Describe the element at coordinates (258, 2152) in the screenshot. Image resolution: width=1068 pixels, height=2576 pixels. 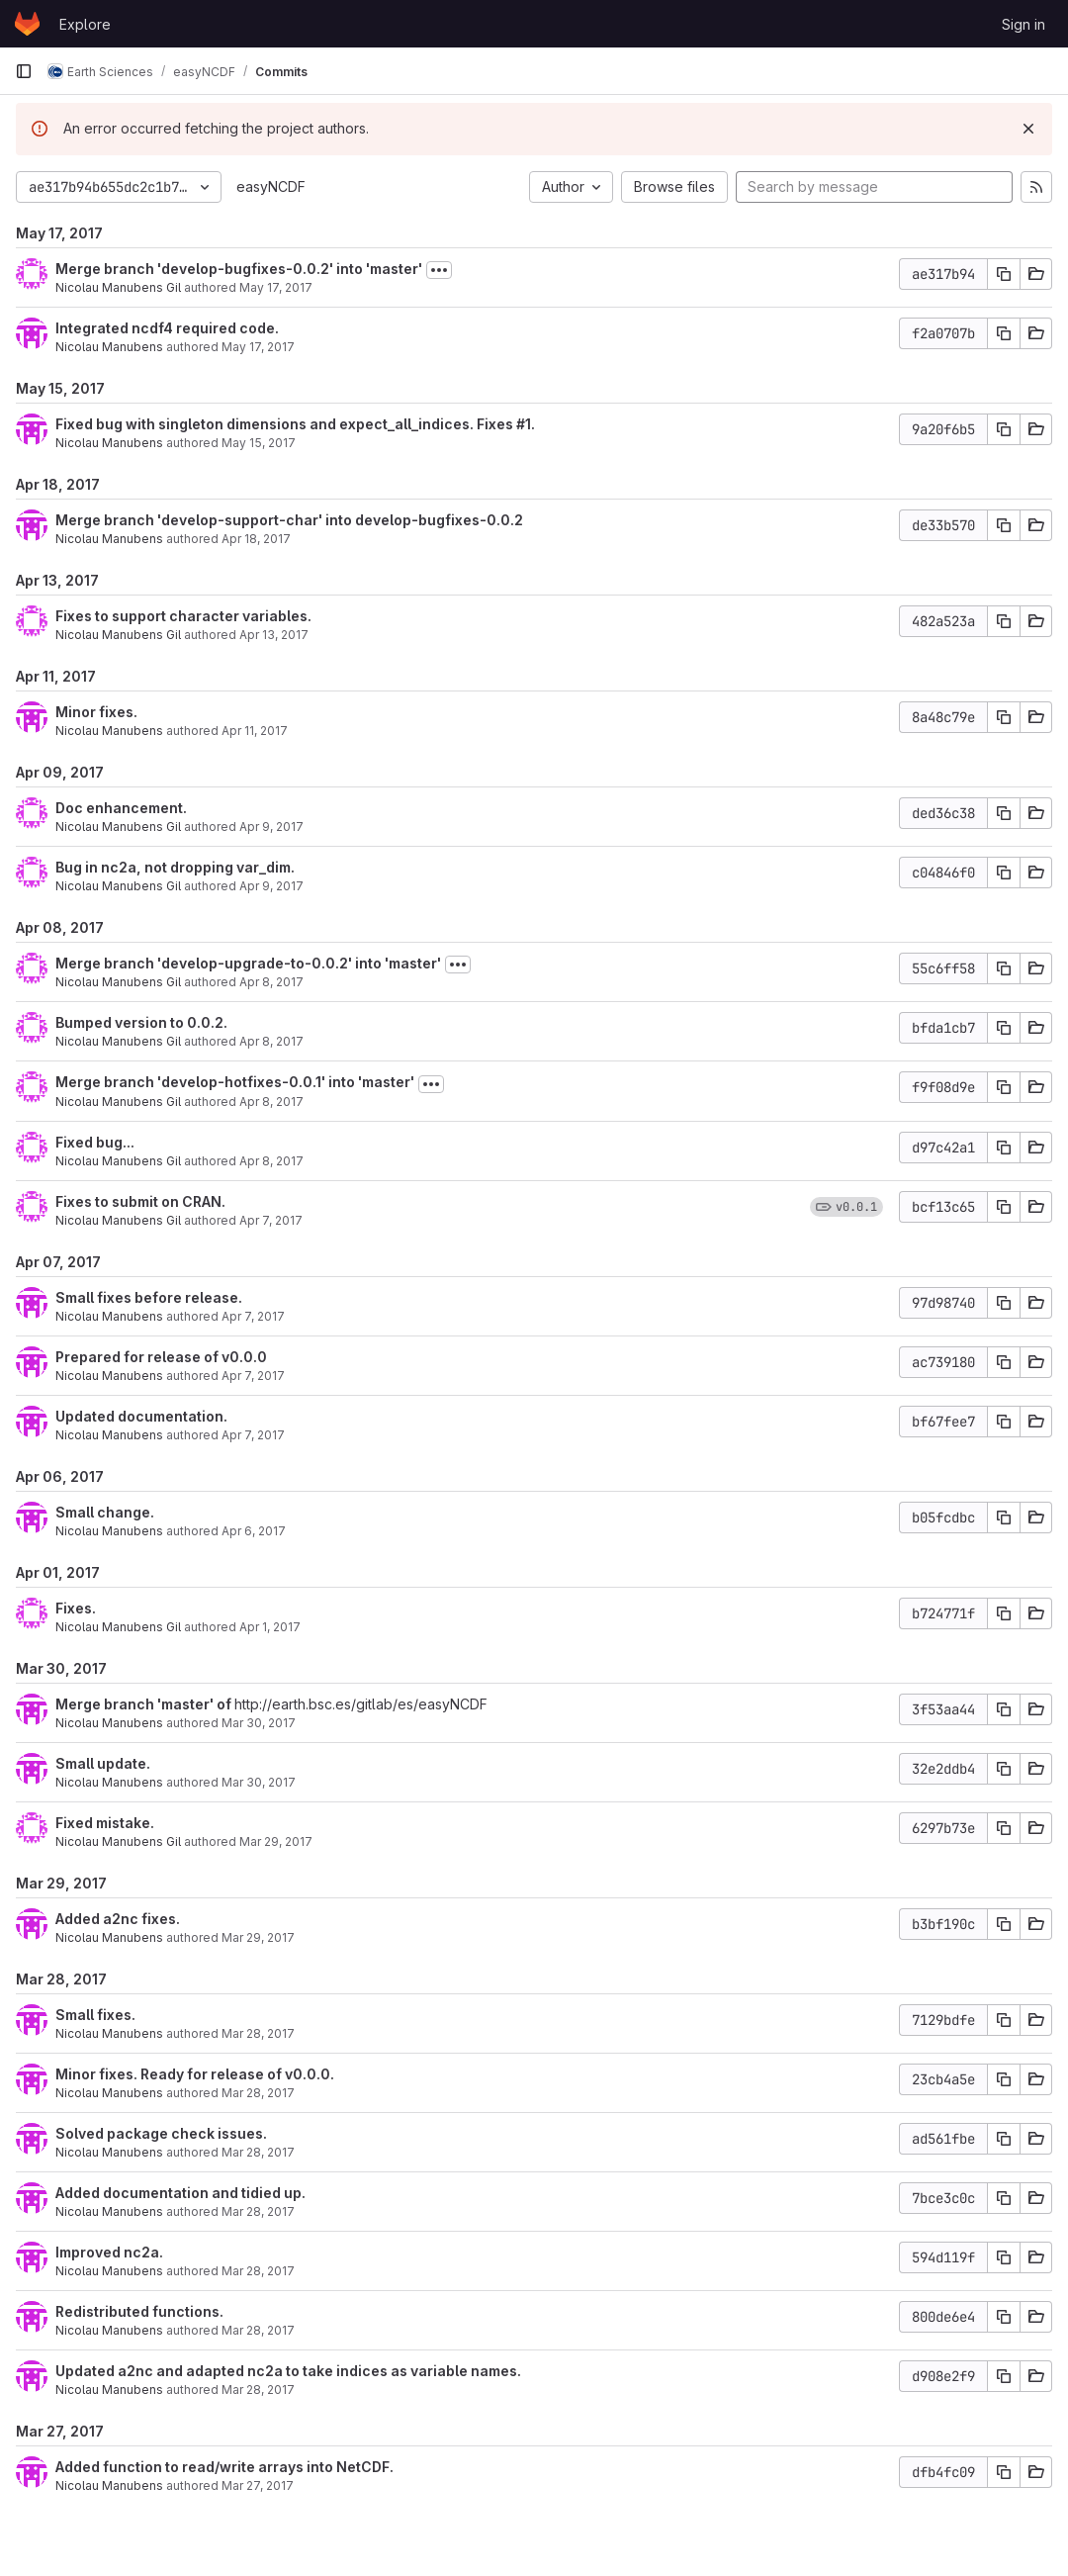
I see `Mar 28, 2017 [Mar 28, 2017 9:02pm]` at that location.